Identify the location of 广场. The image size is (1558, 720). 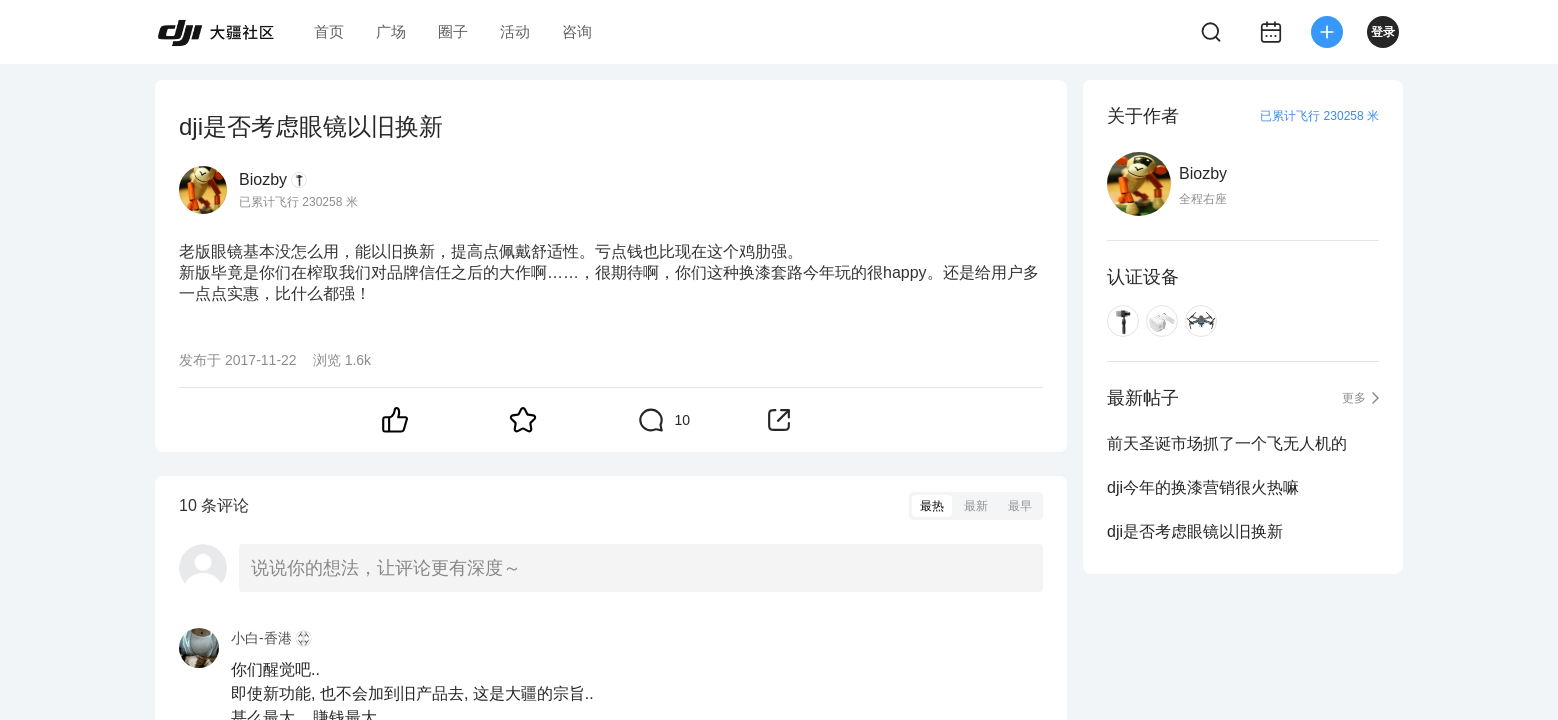
(391, 31).